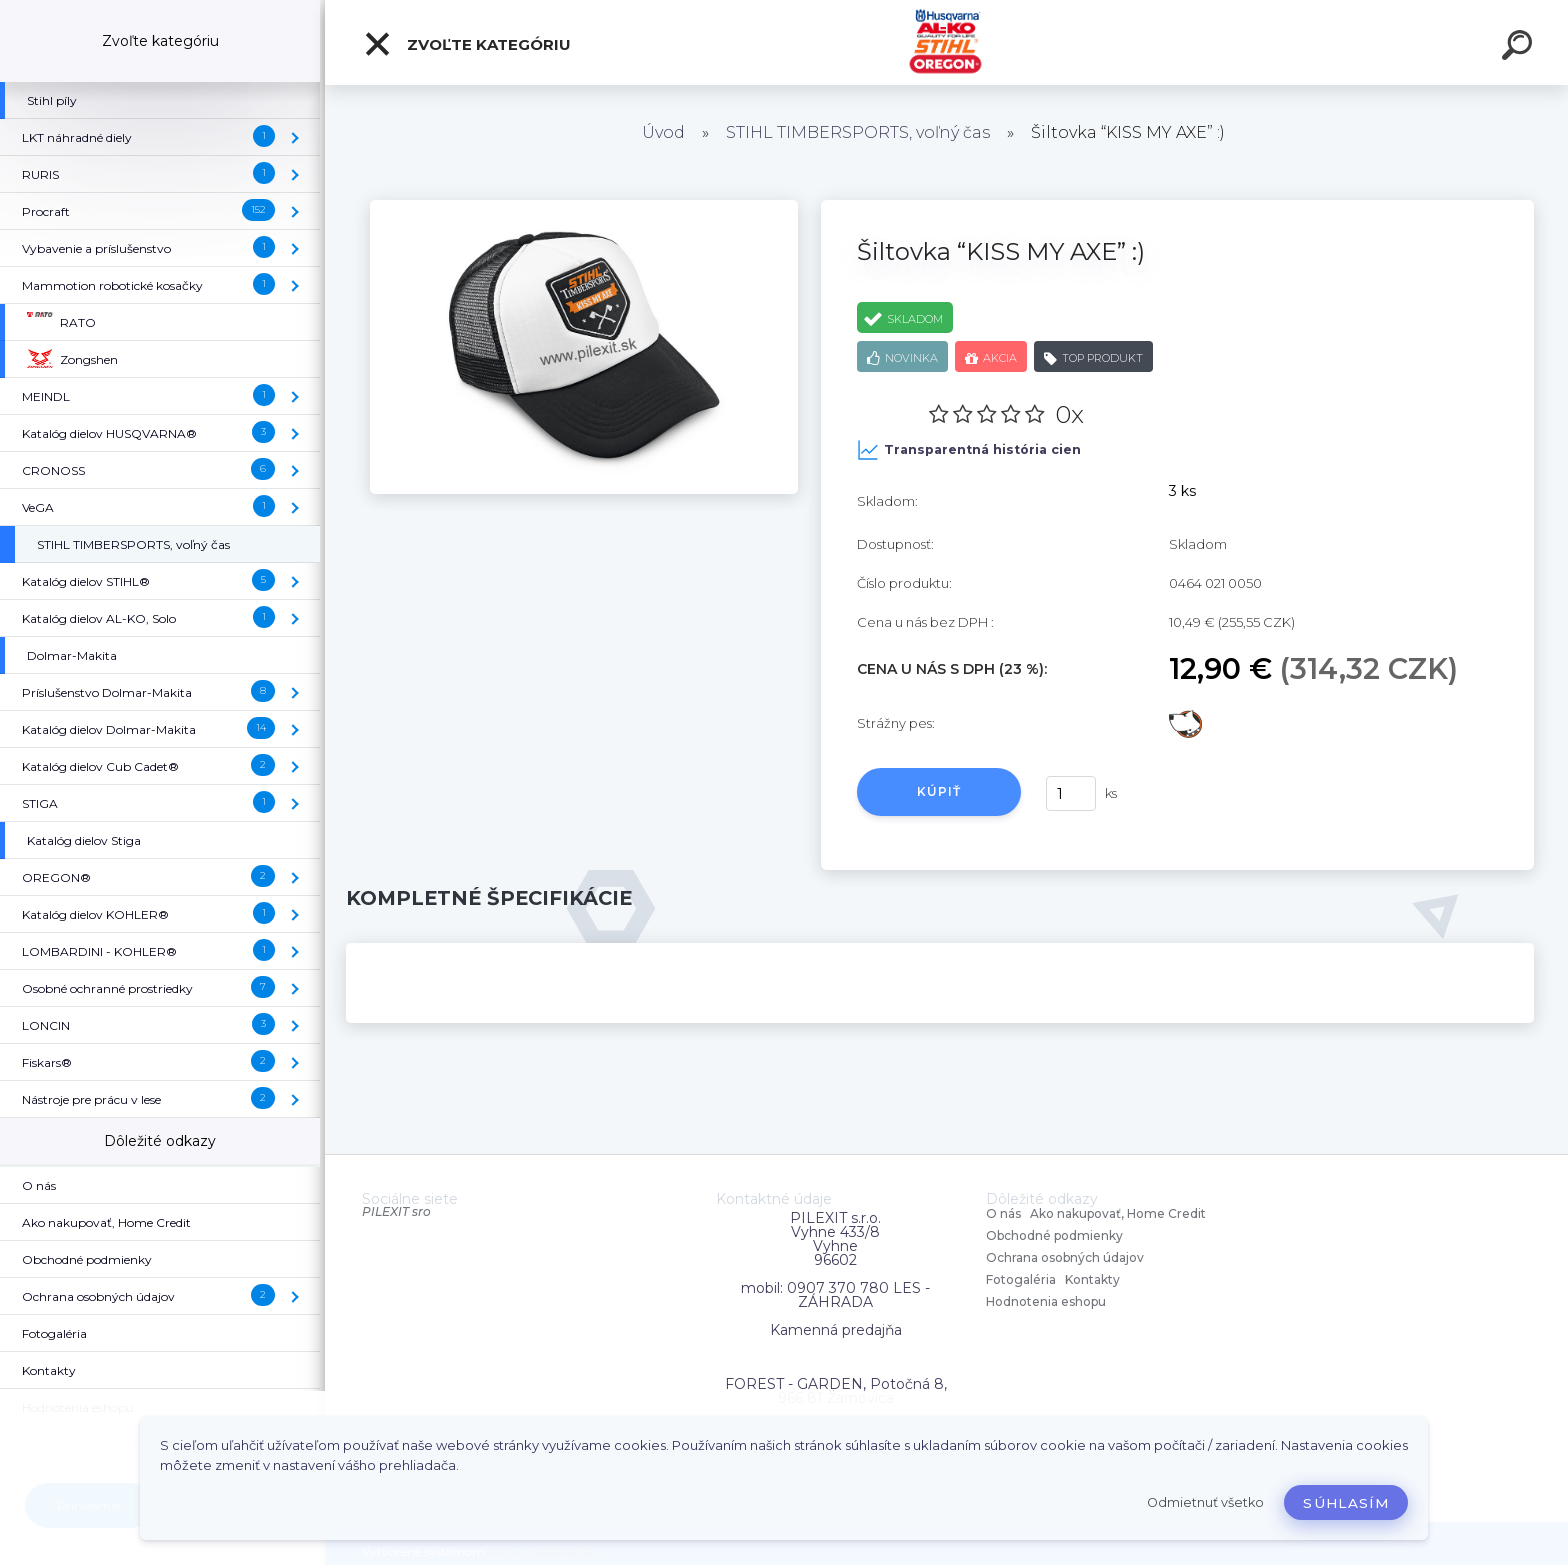  Describe the element at coordinates (396, 1211) in the screenshot. I see `PILEXIT sro` at that location.